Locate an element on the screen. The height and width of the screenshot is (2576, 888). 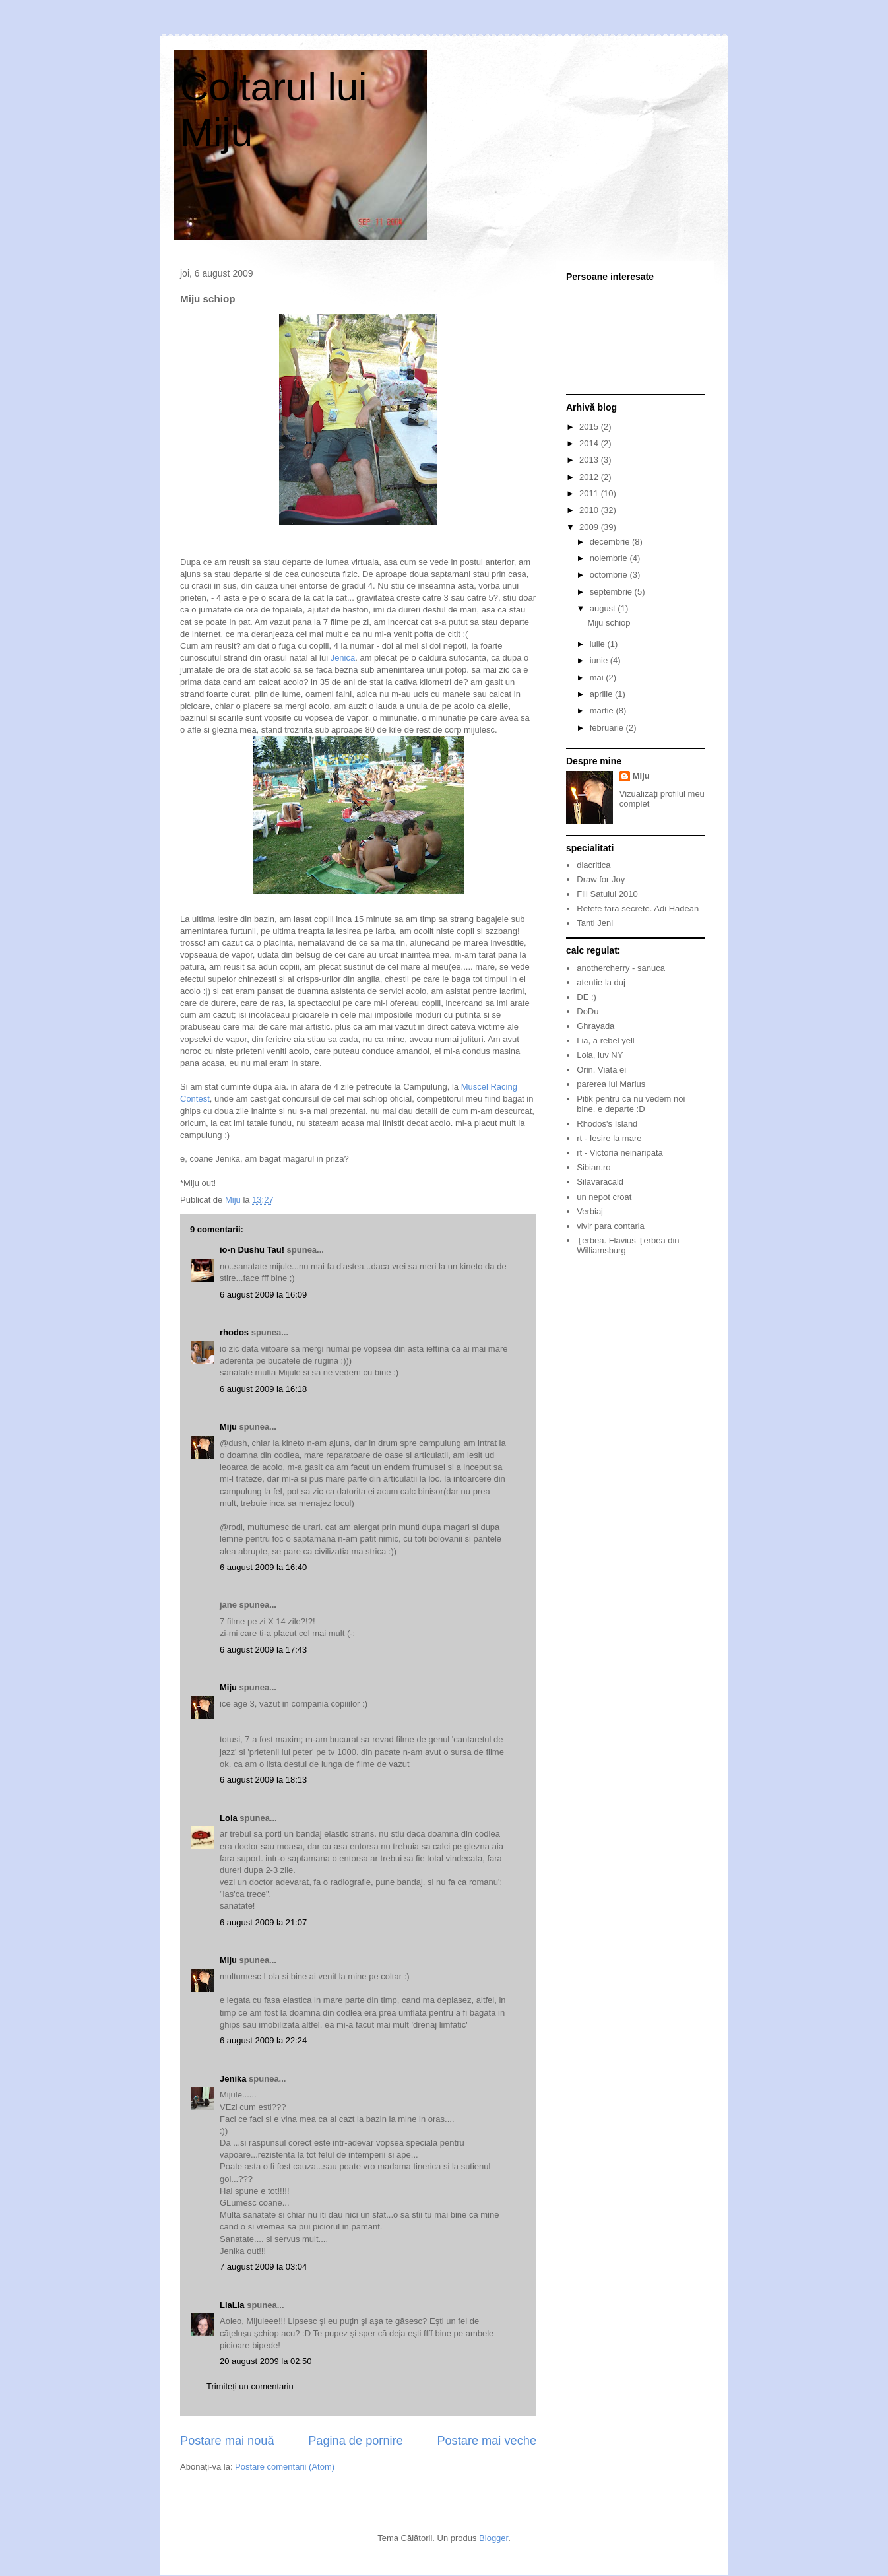
aprilie is located at coordinates (602, 694).